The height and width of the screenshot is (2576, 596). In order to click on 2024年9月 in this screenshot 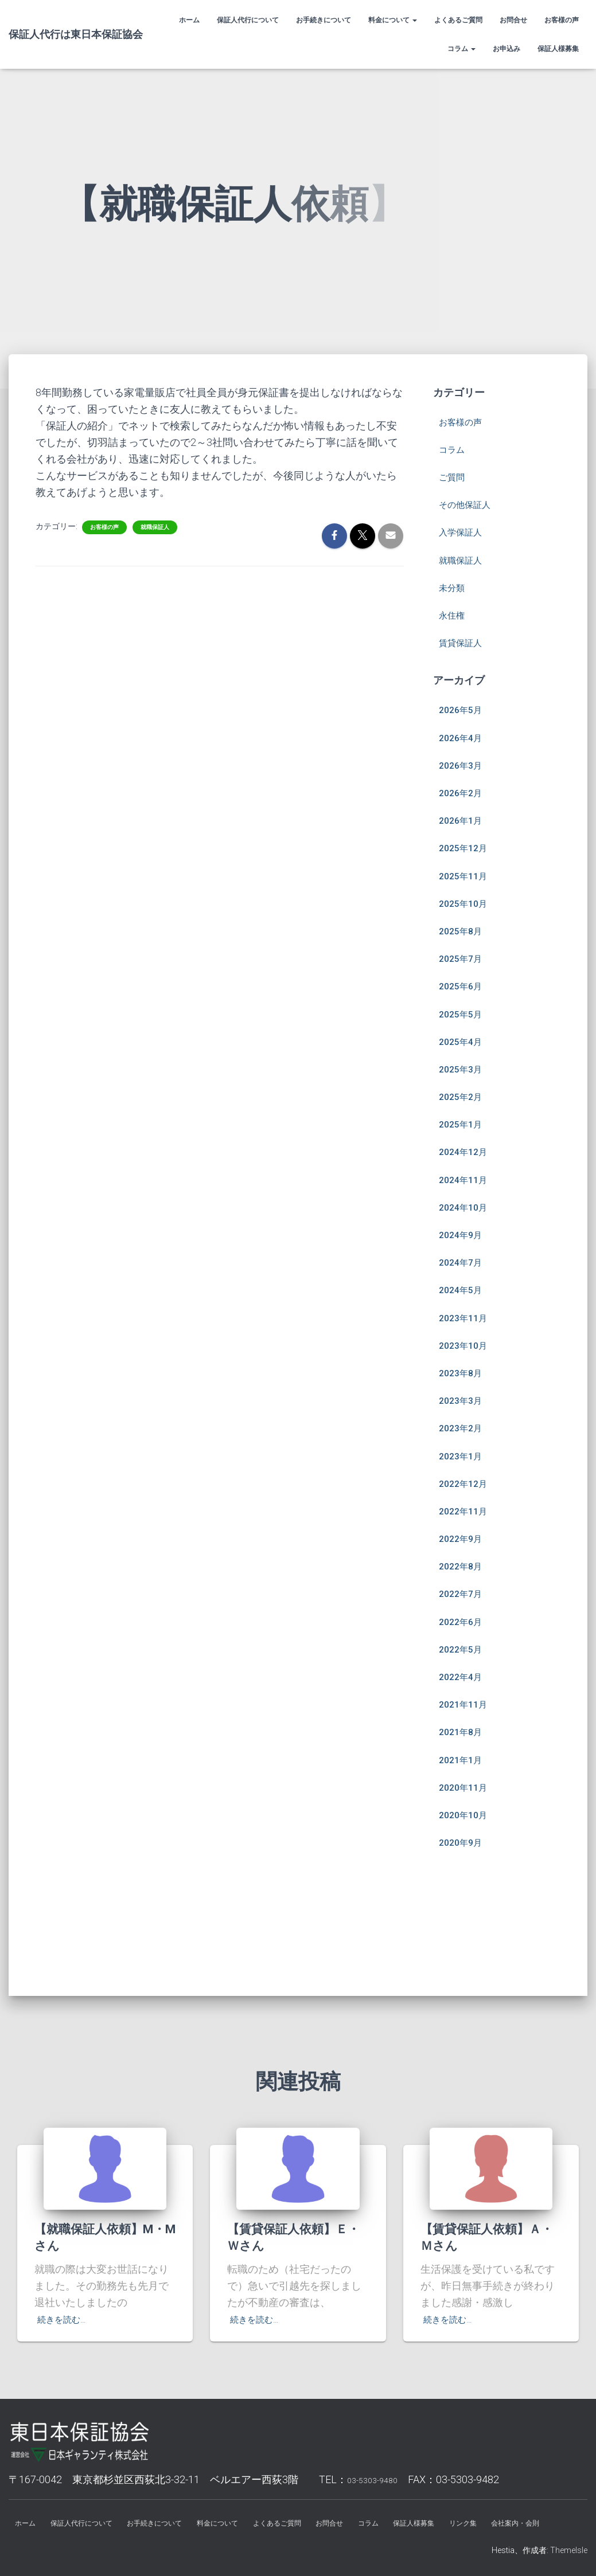, I will do `click(463, 1206)`.